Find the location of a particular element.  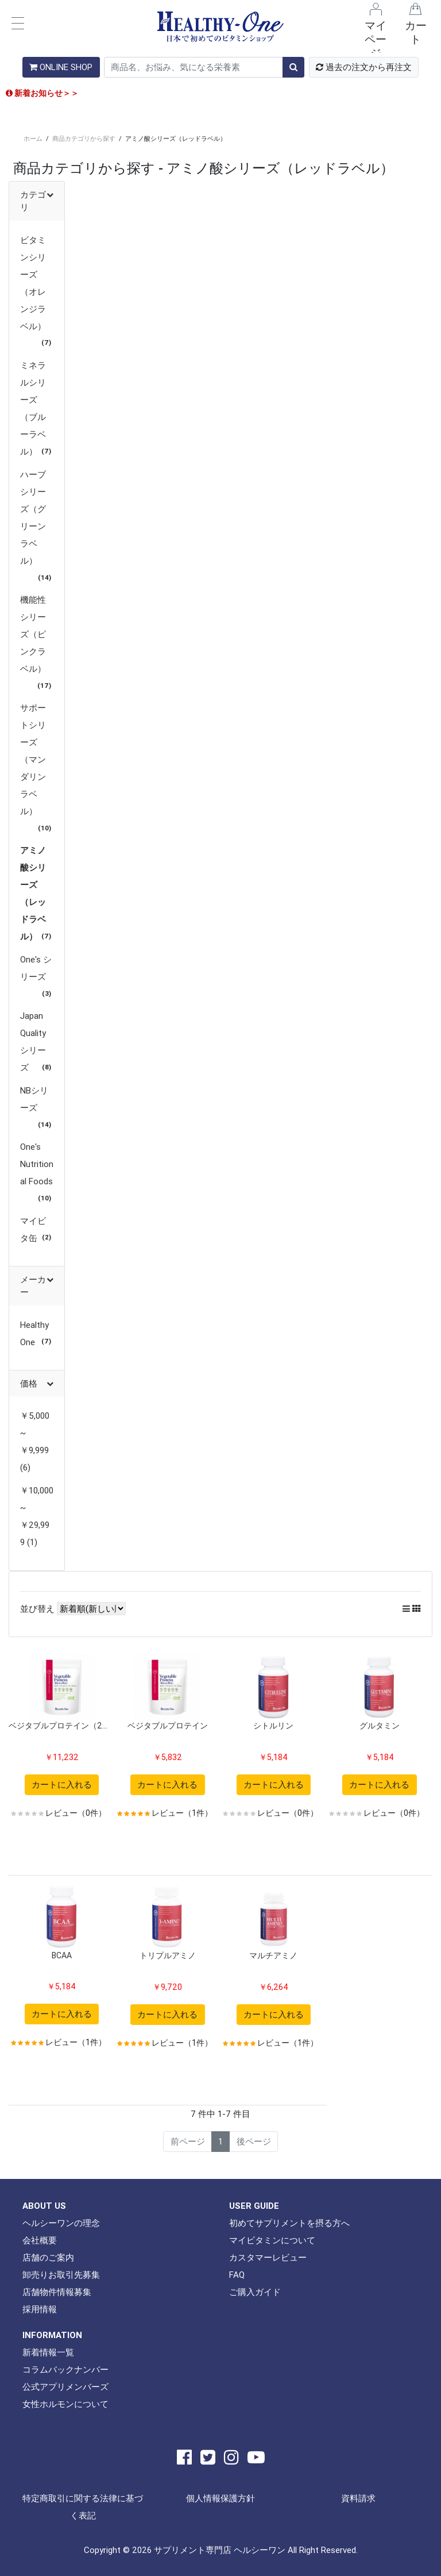

コラムバックナンバー is located at coordinates (65, 2369).